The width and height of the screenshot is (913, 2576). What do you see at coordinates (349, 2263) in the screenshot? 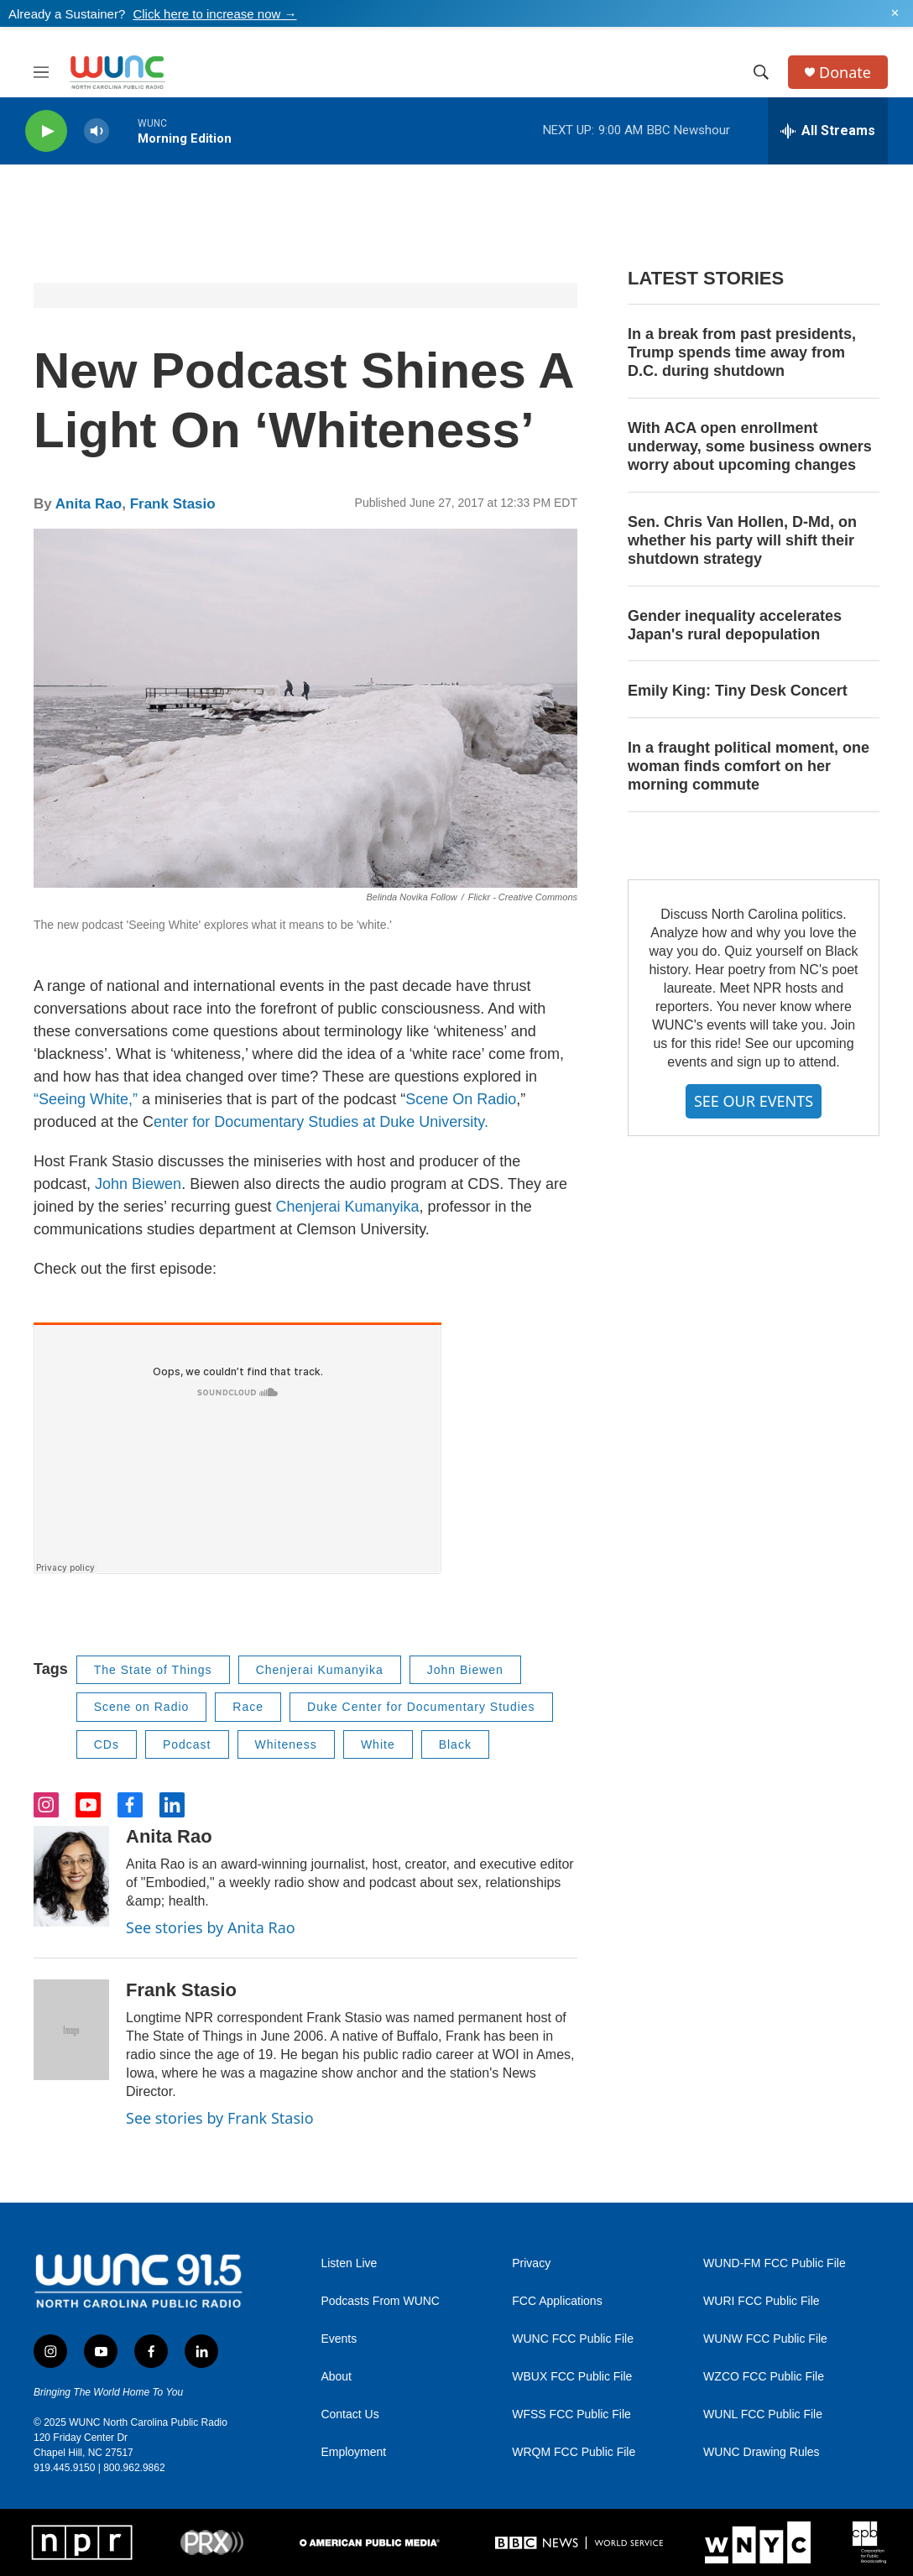
I see `Listen Live` at bounding box center [349, 2263].